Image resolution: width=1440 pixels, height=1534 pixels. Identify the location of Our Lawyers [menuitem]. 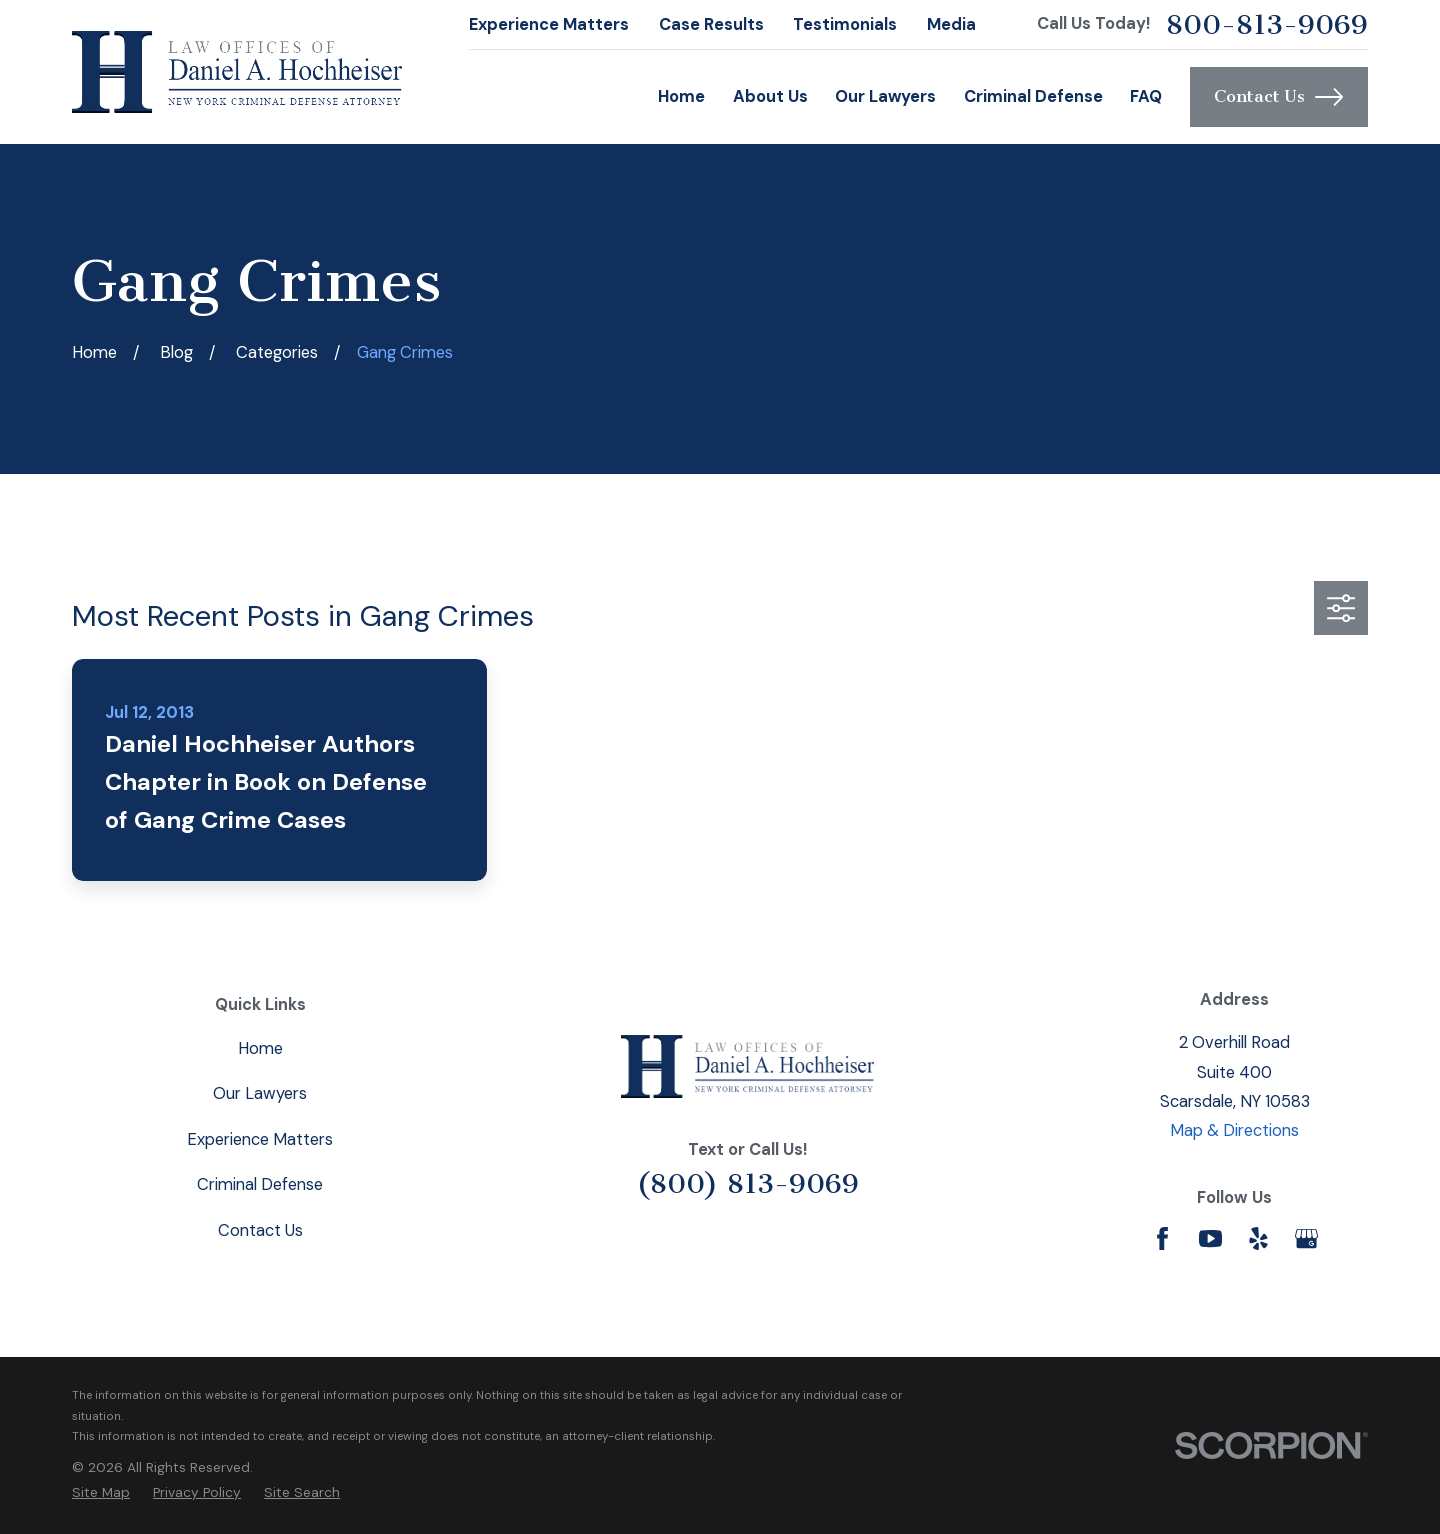
(885, 96).